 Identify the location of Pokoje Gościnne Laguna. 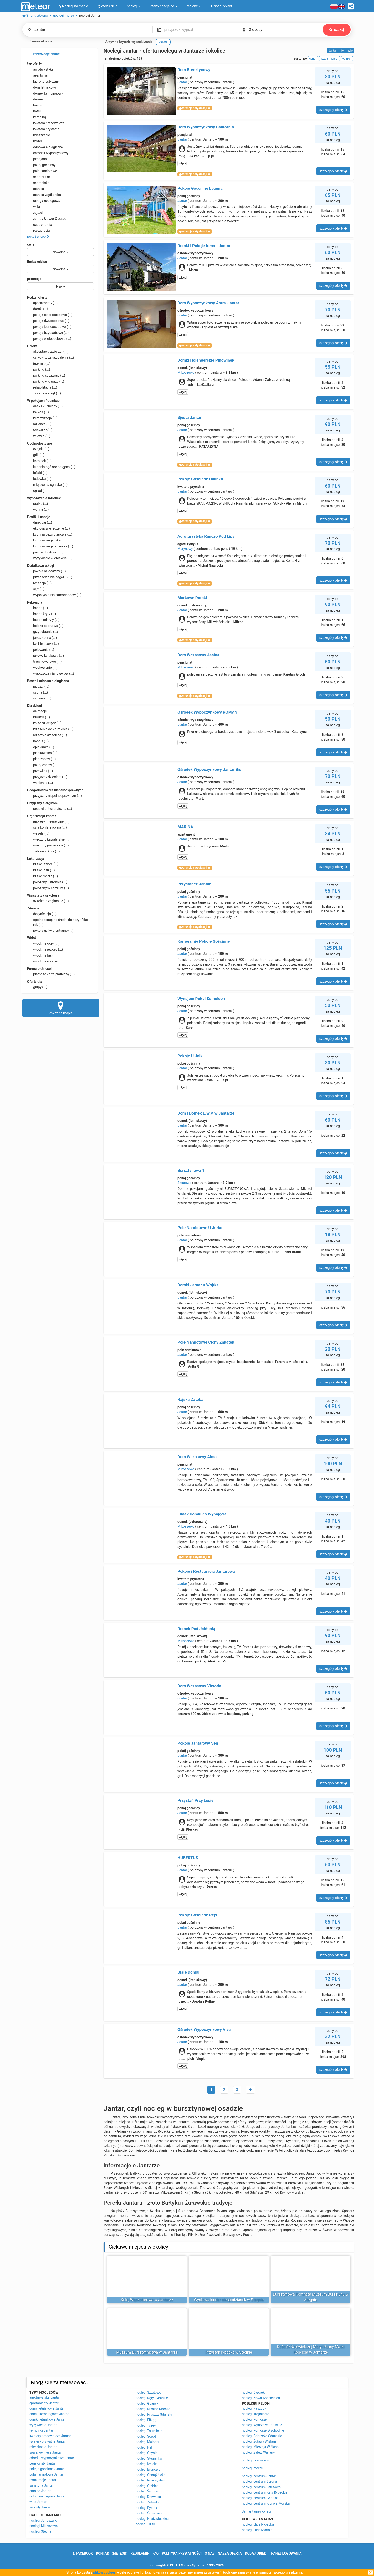
(200, 188).